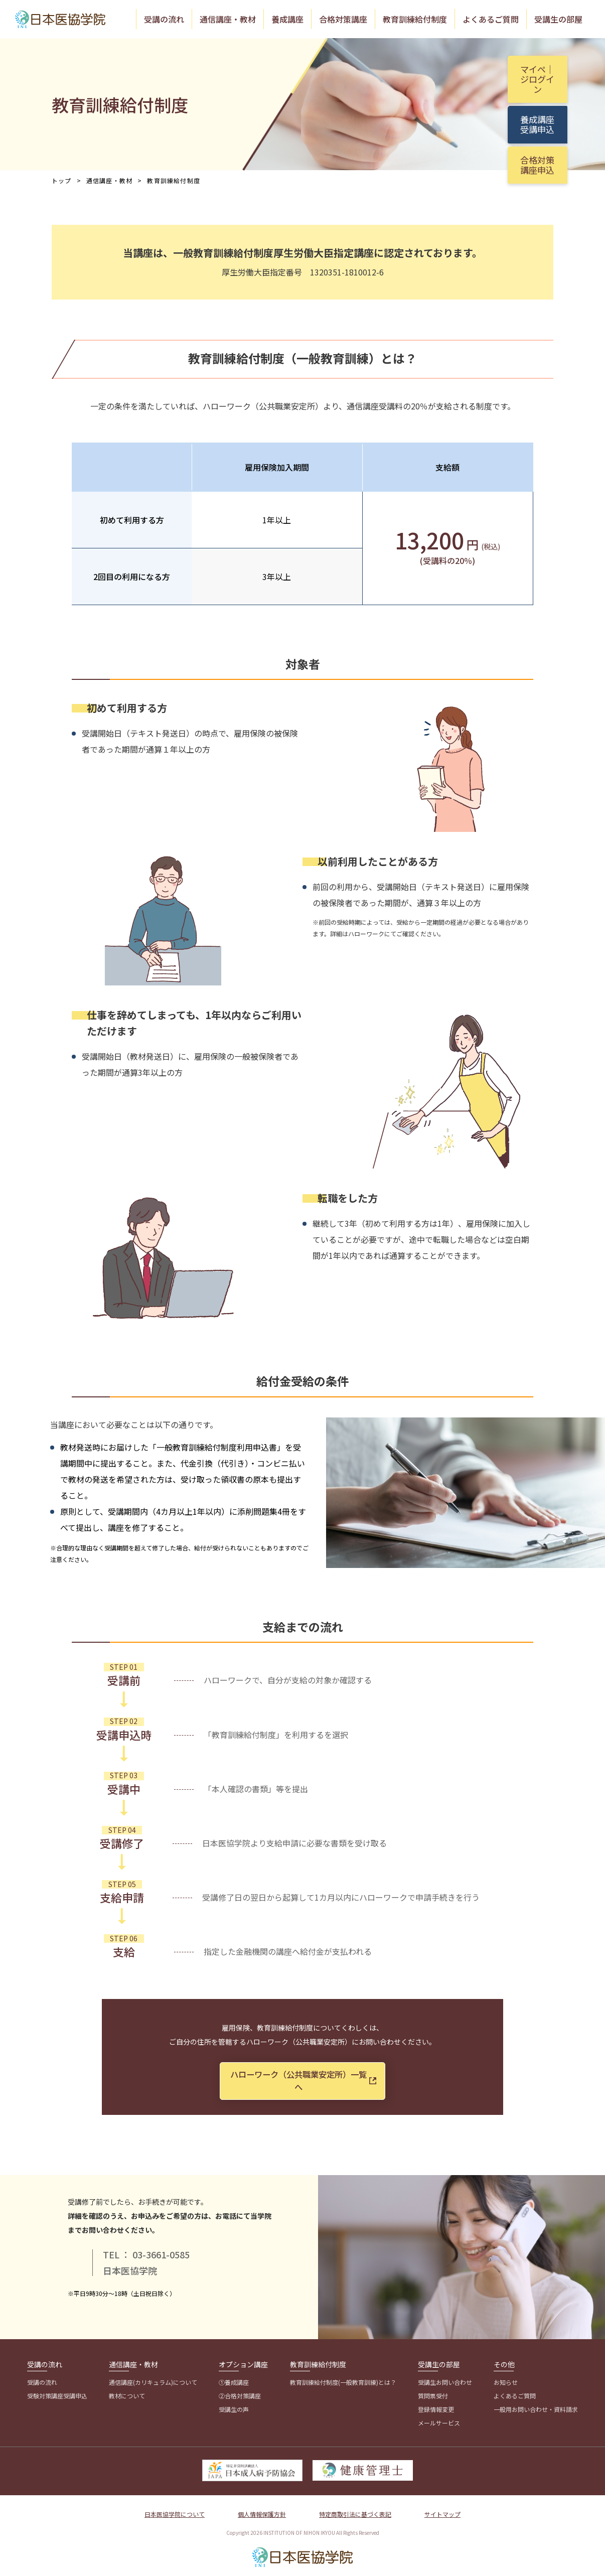 Image resolution: width=605 pixels, height=2576 pixels. Describe the element at coordinates (174, 2508) in the screenshot. I see `日本医協学院について` at that location.